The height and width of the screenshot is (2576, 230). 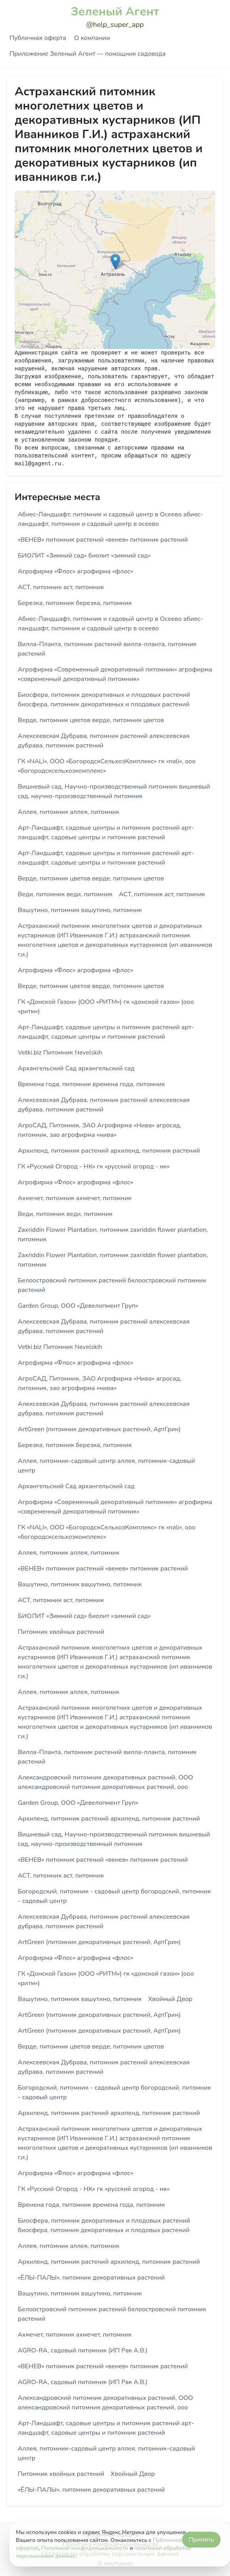 I want to click on Ахмечет, питомник ахмечет, питомник, so click(x=74, y=1198).